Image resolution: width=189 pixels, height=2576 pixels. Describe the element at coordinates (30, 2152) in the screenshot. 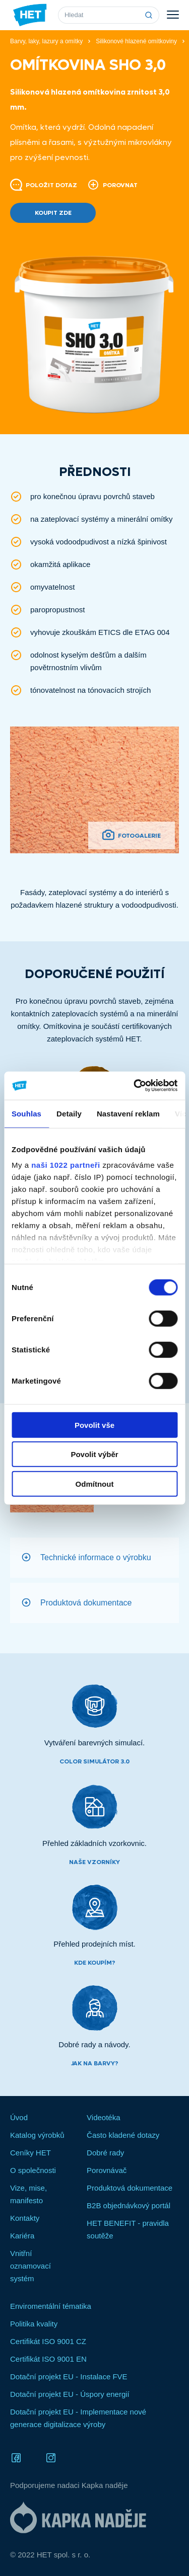

I see `Ceníky HET` at that location.